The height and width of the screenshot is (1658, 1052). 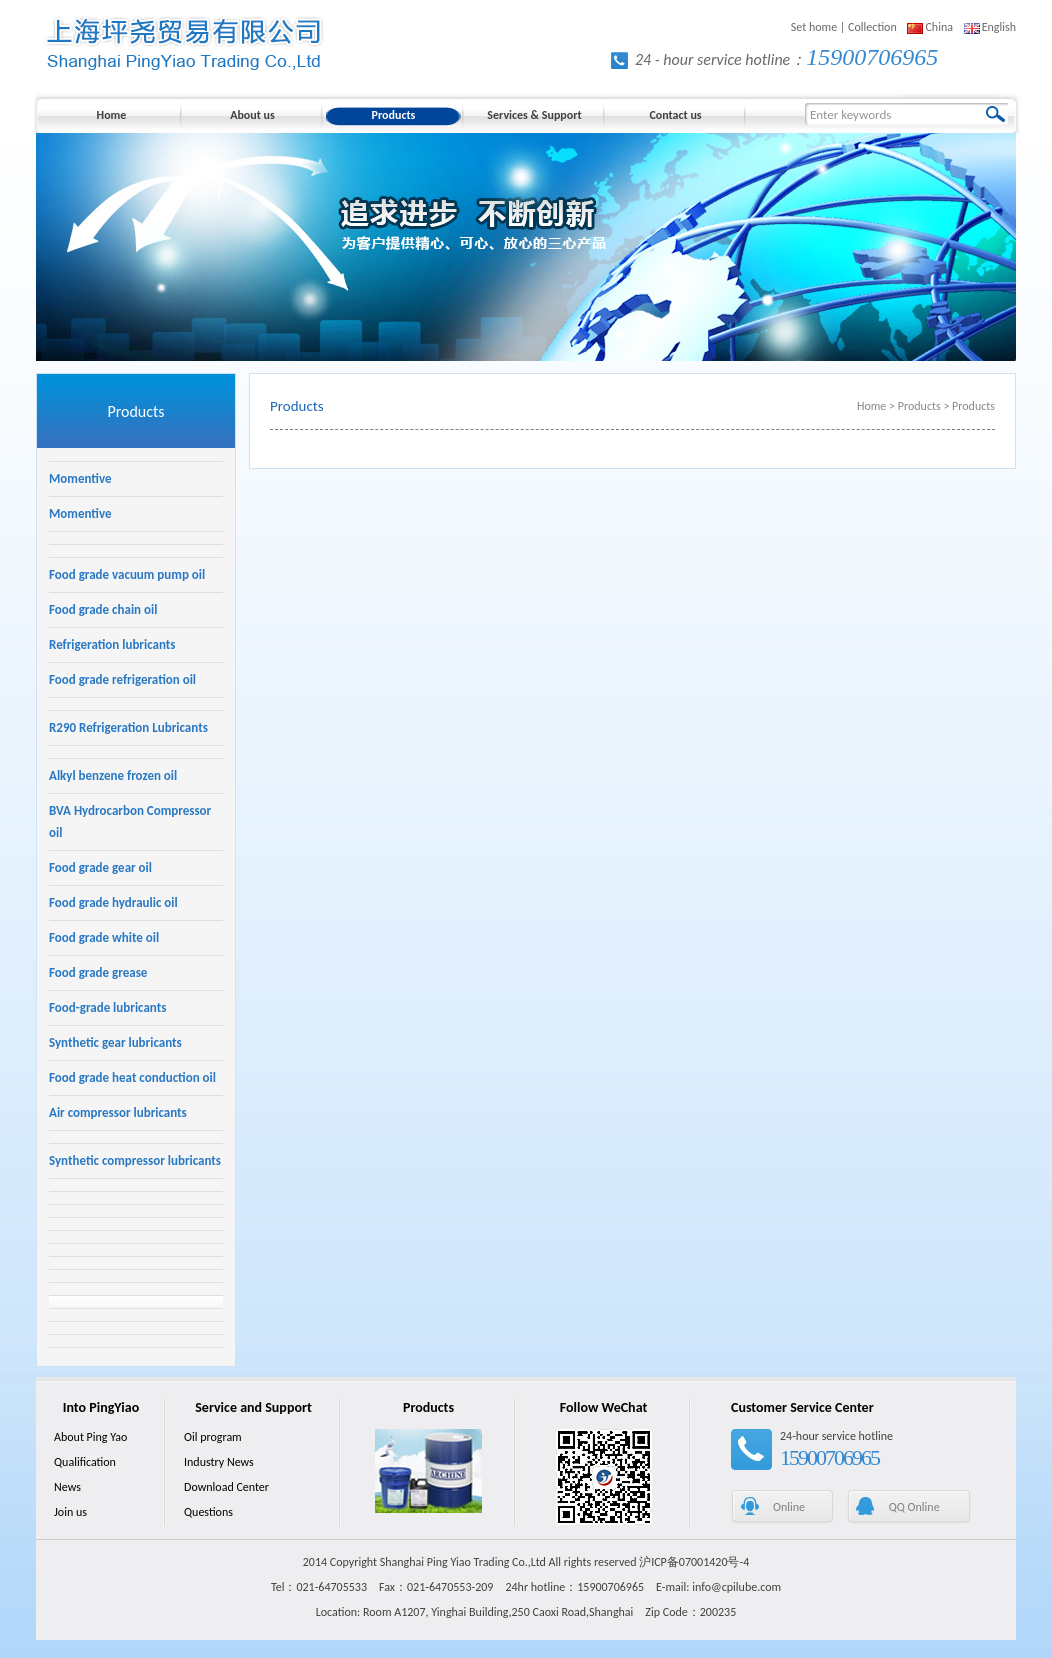 I want to click on Home, so click(x=112, y=115).